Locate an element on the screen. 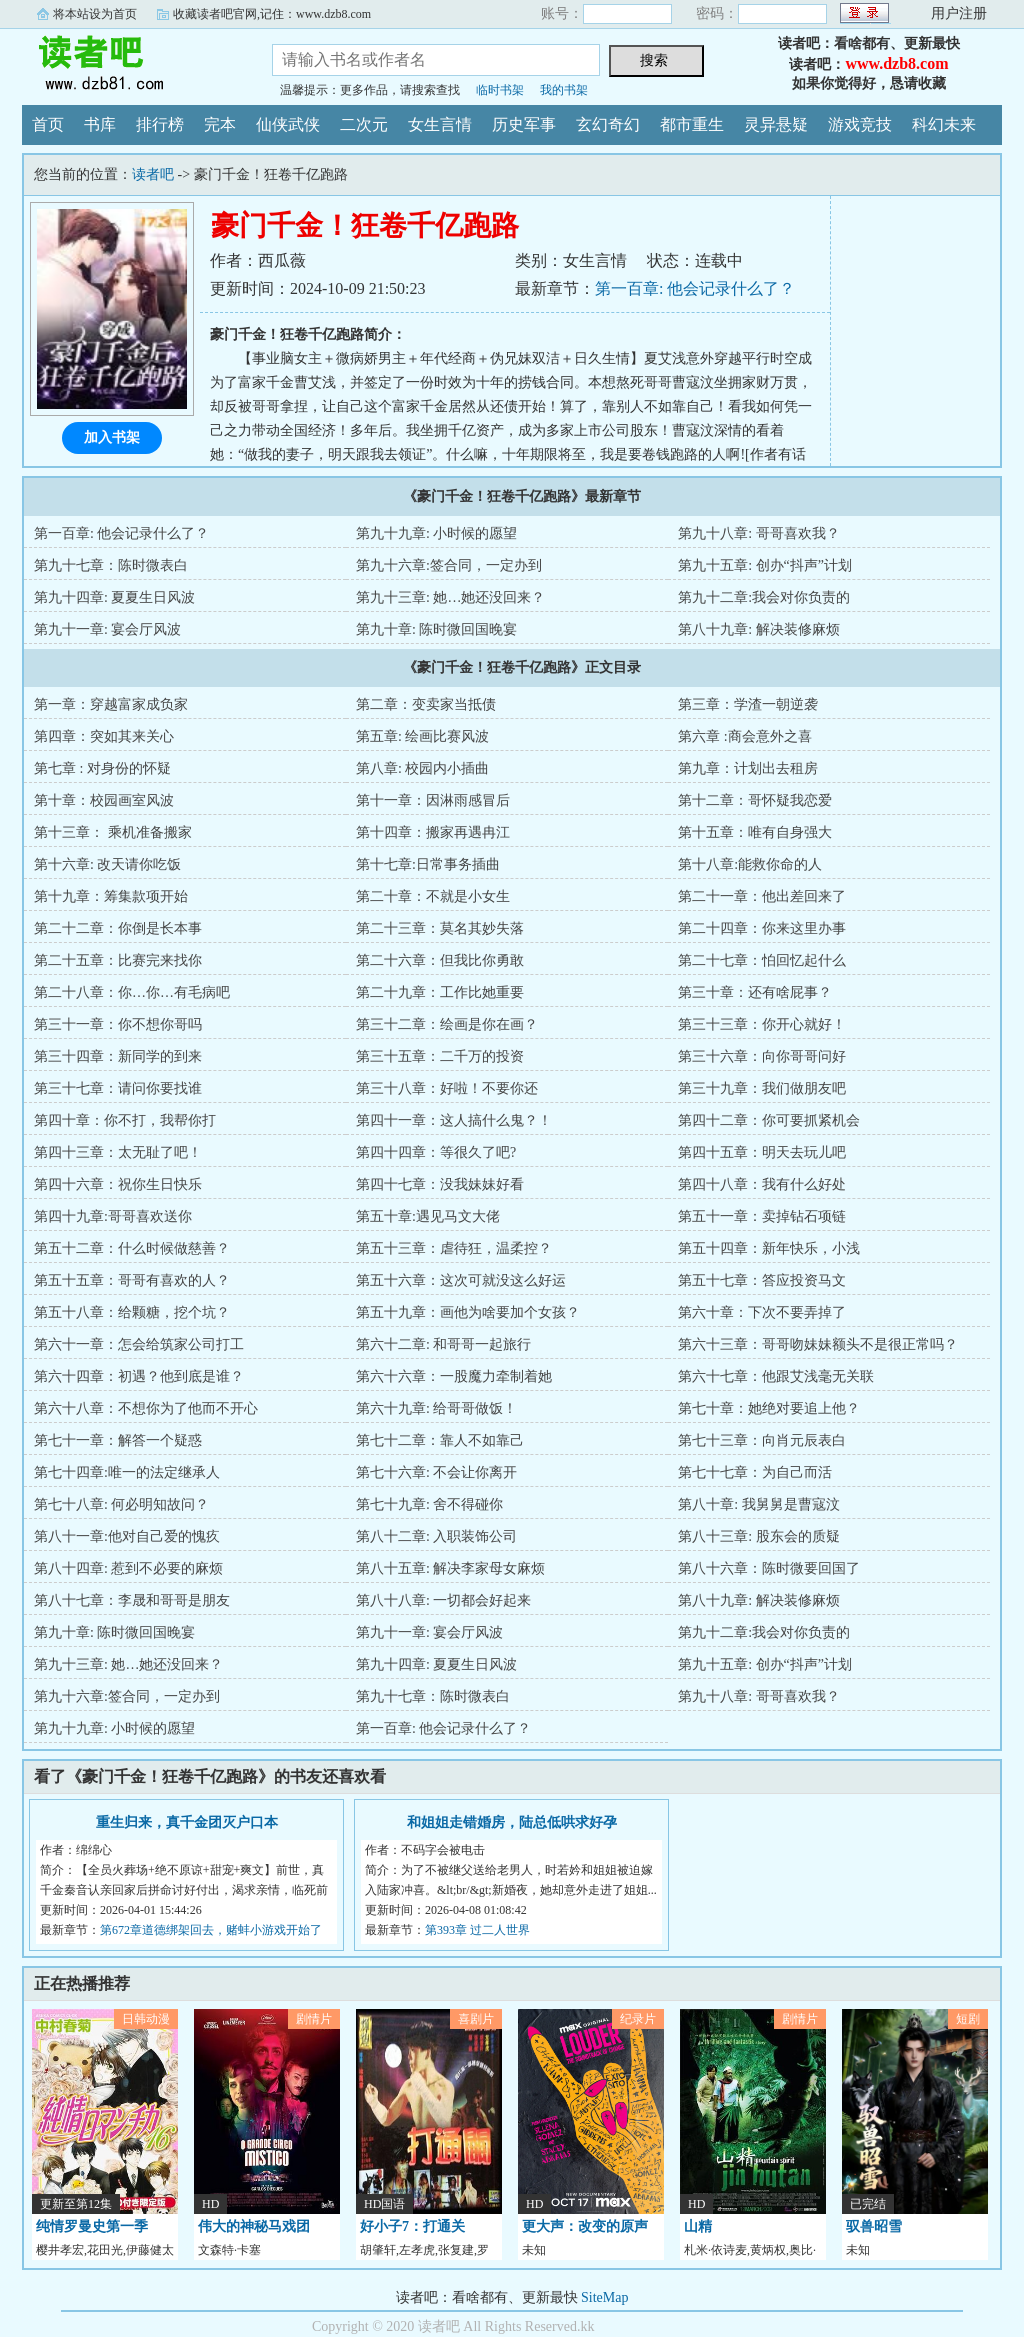  第十九章：筹集款项开始 is located at coordinates (111, 896).